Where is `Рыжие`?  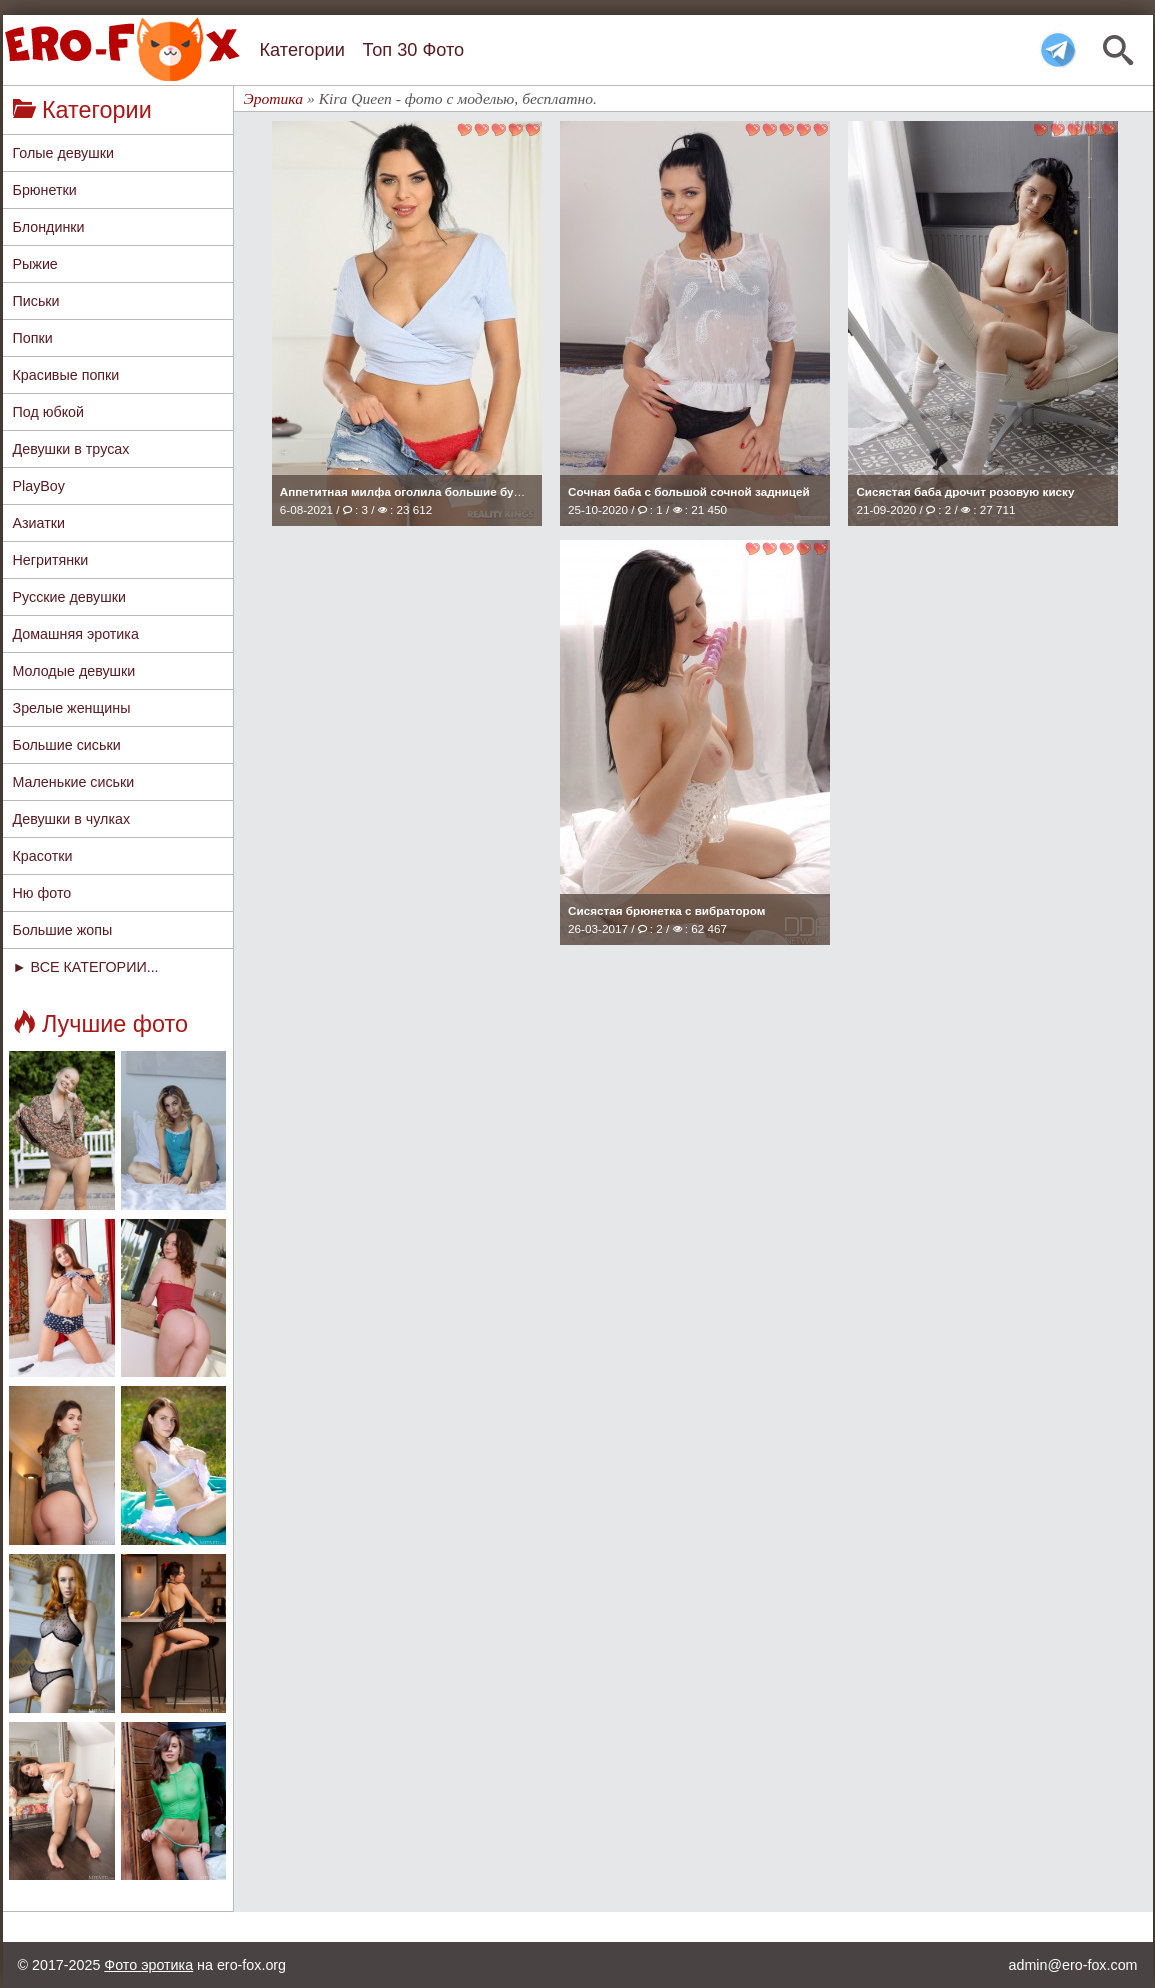 Рыжие is located at coordinates (35, 264).